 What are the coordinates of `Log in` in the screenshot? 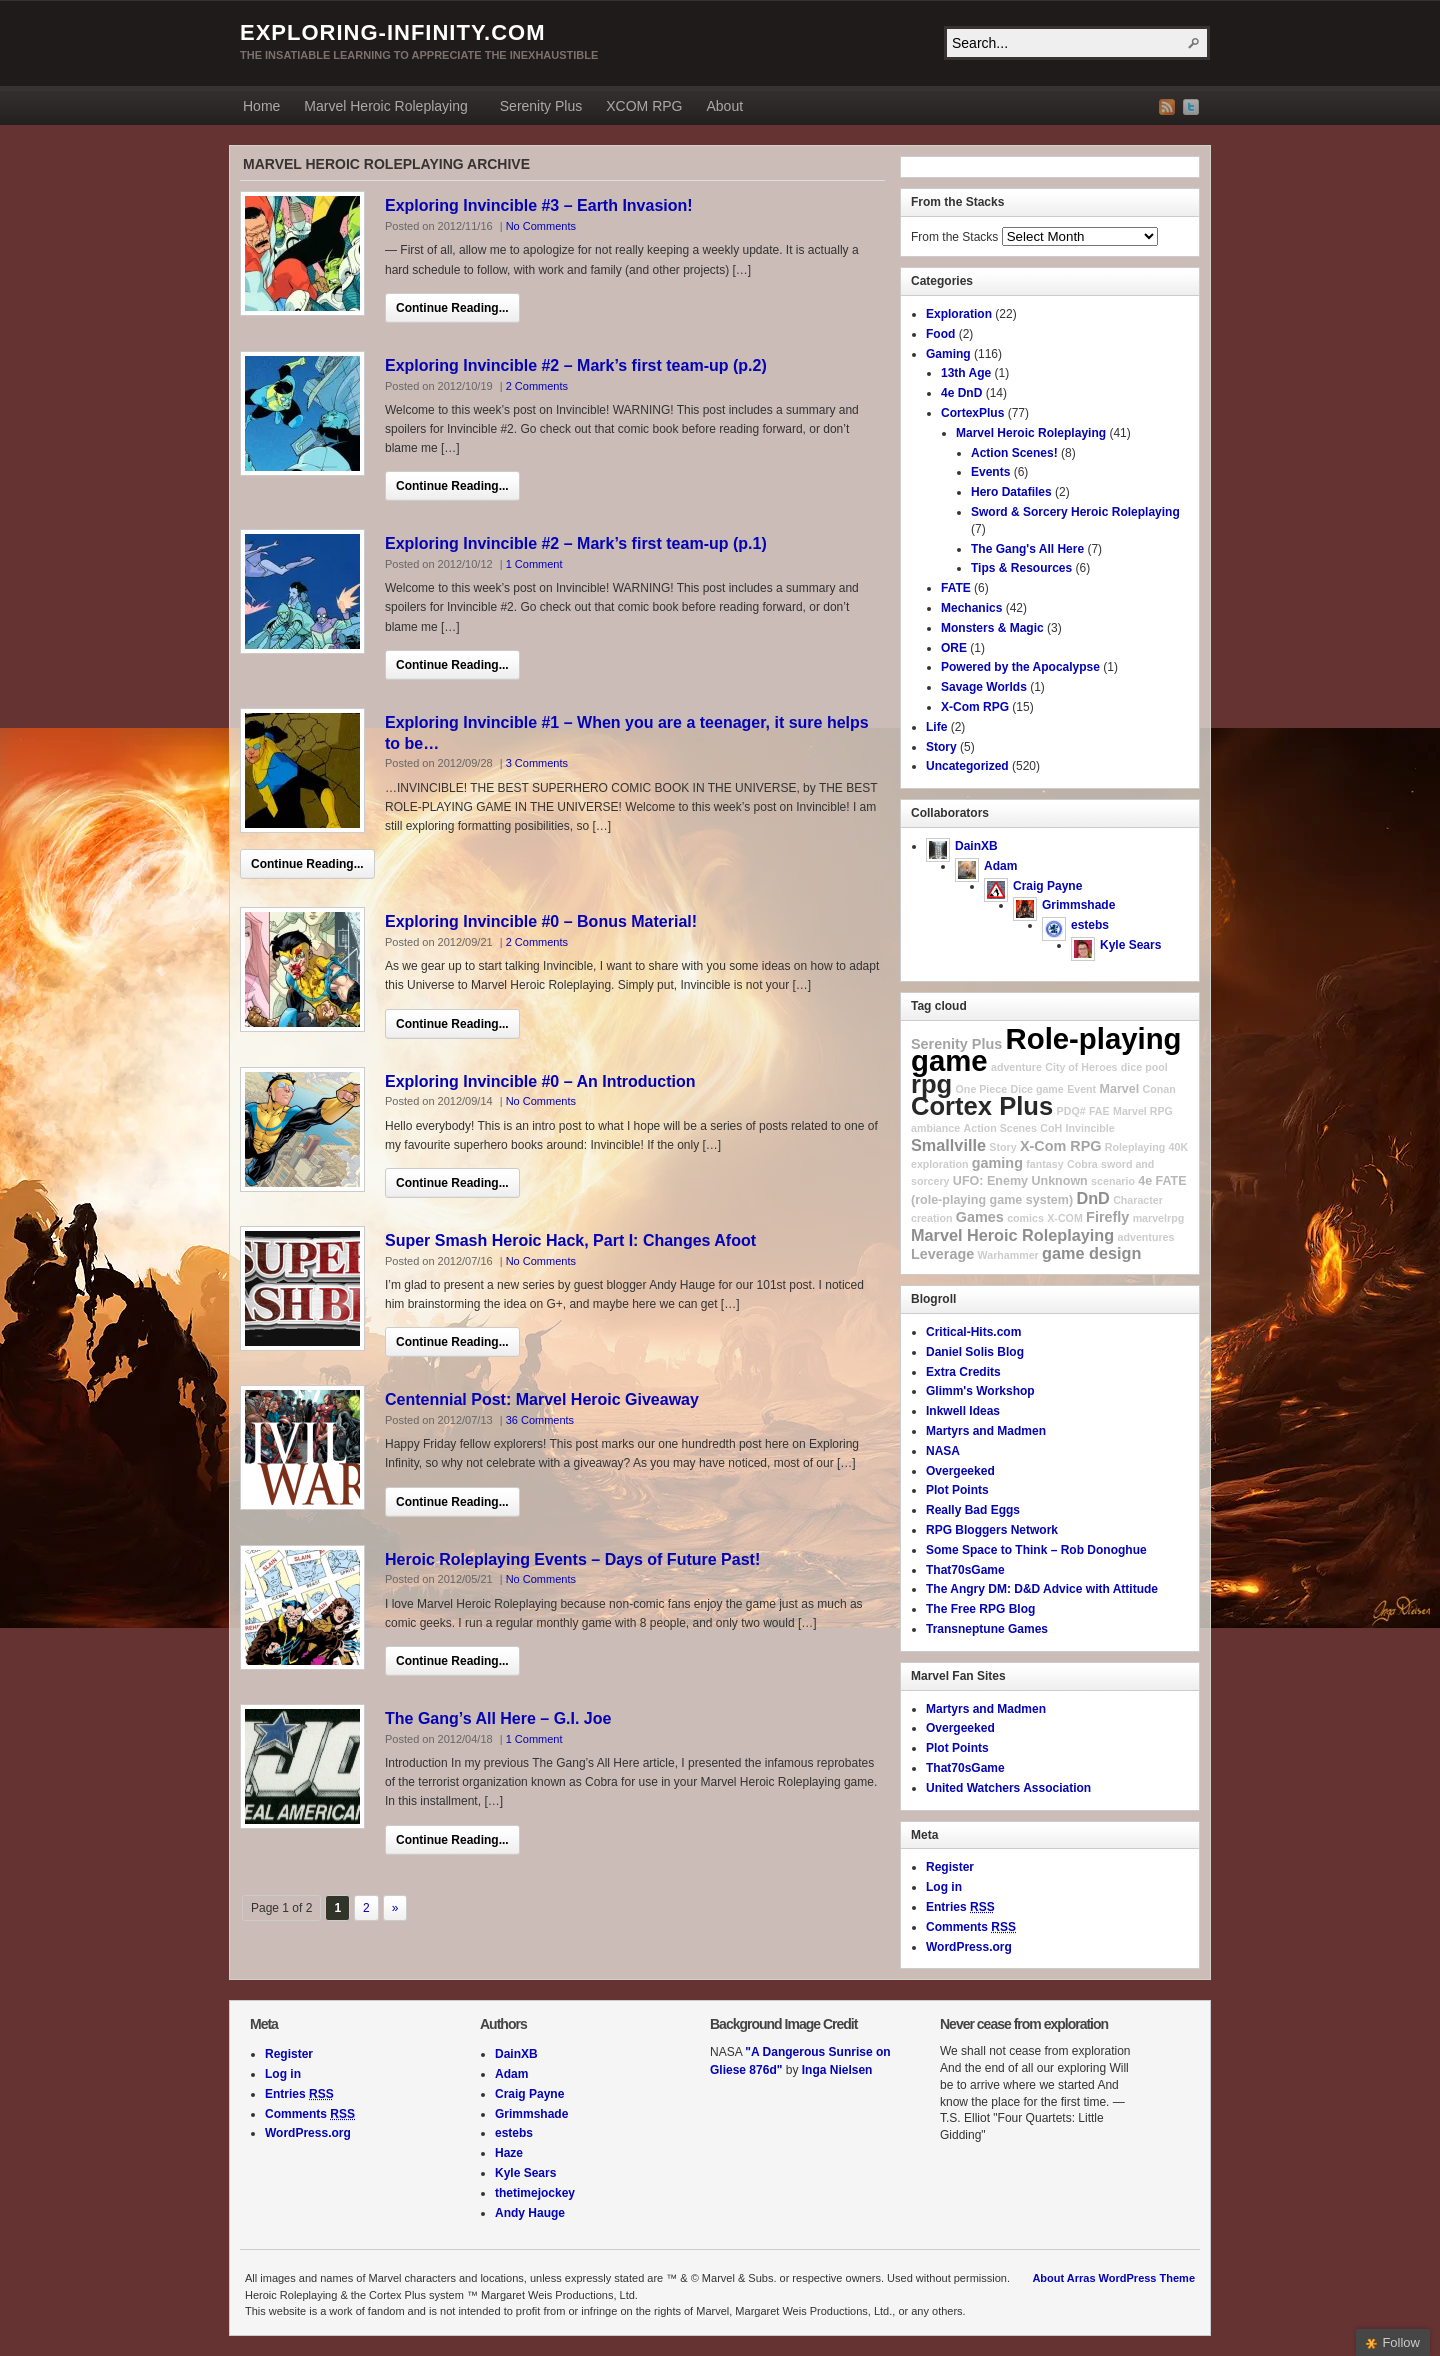 It's located at (944, 1887).